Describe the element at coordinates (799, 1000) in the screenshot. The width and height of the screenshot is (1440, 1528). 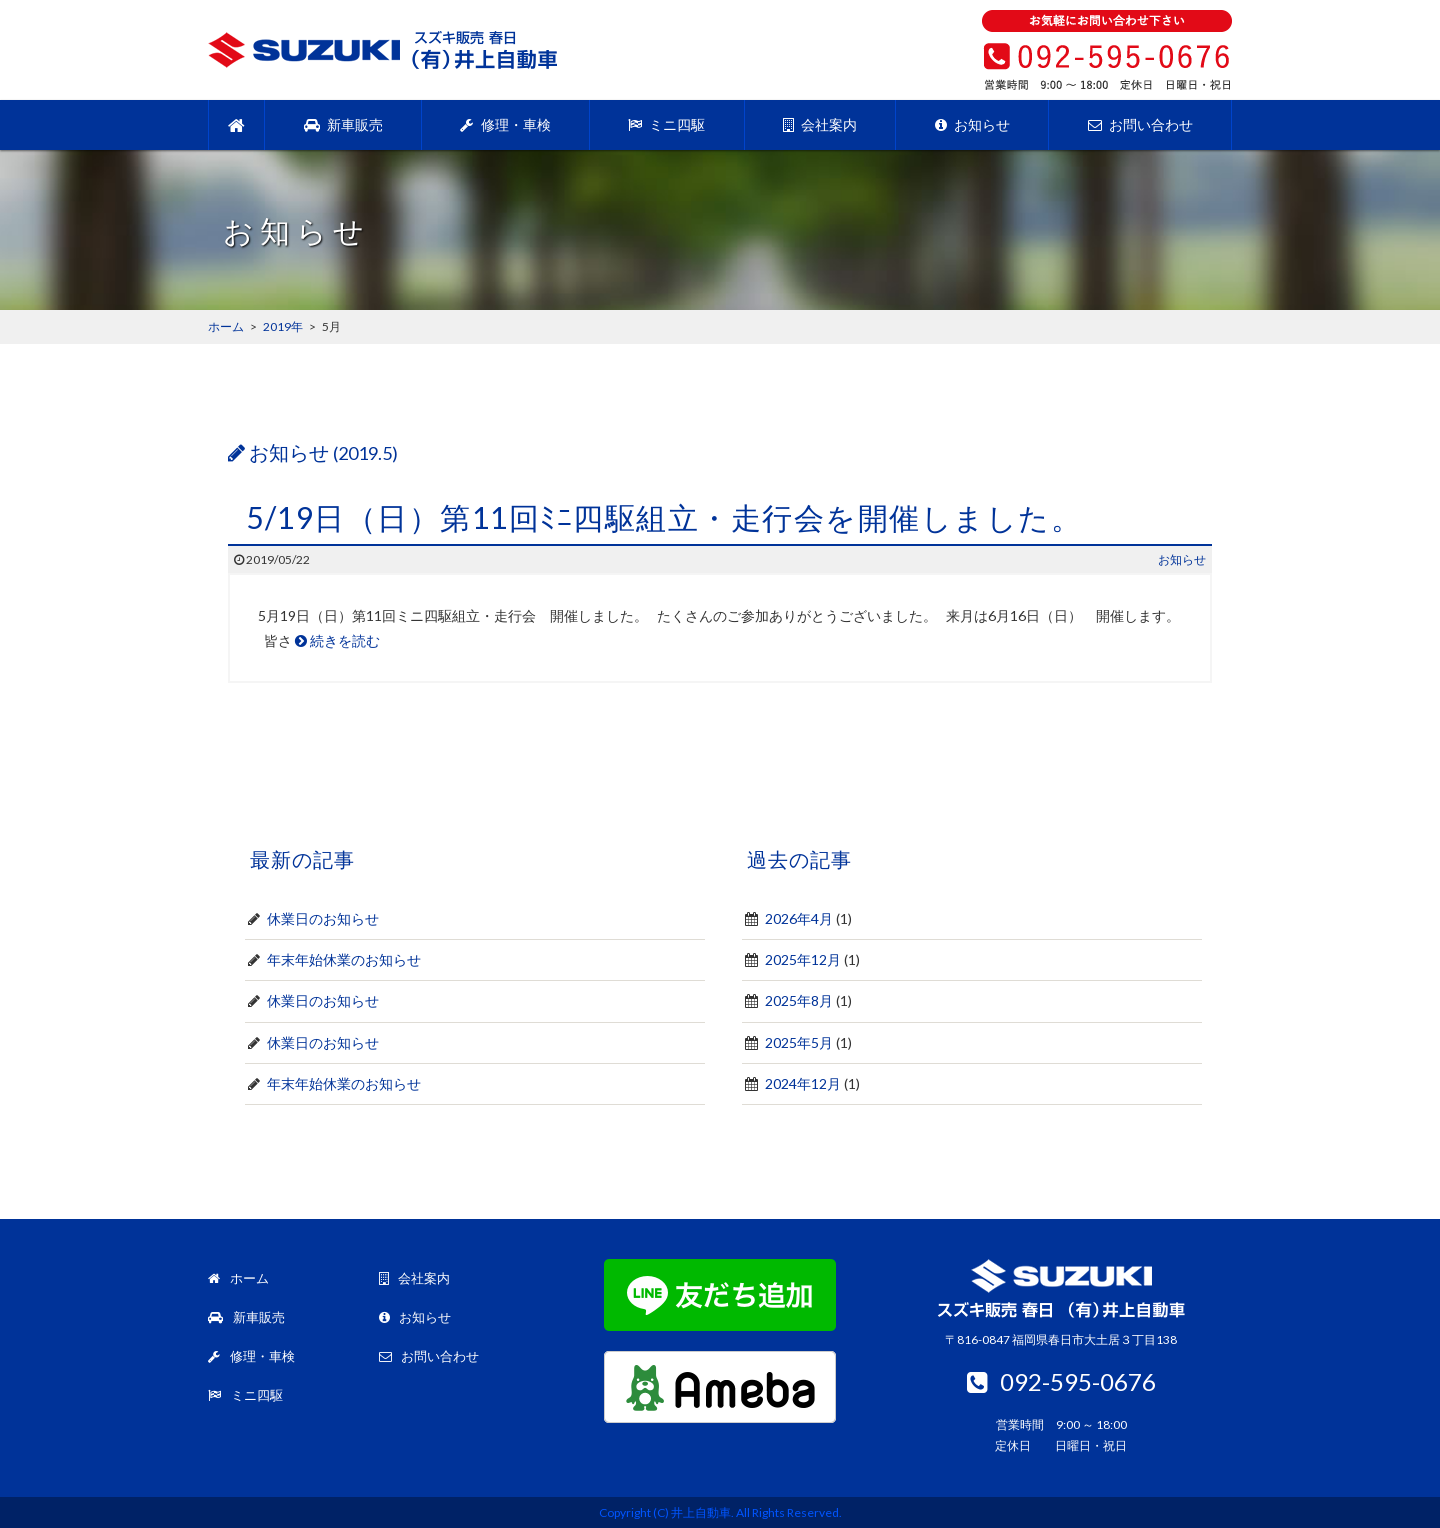
I see `2025年8月` at that location.